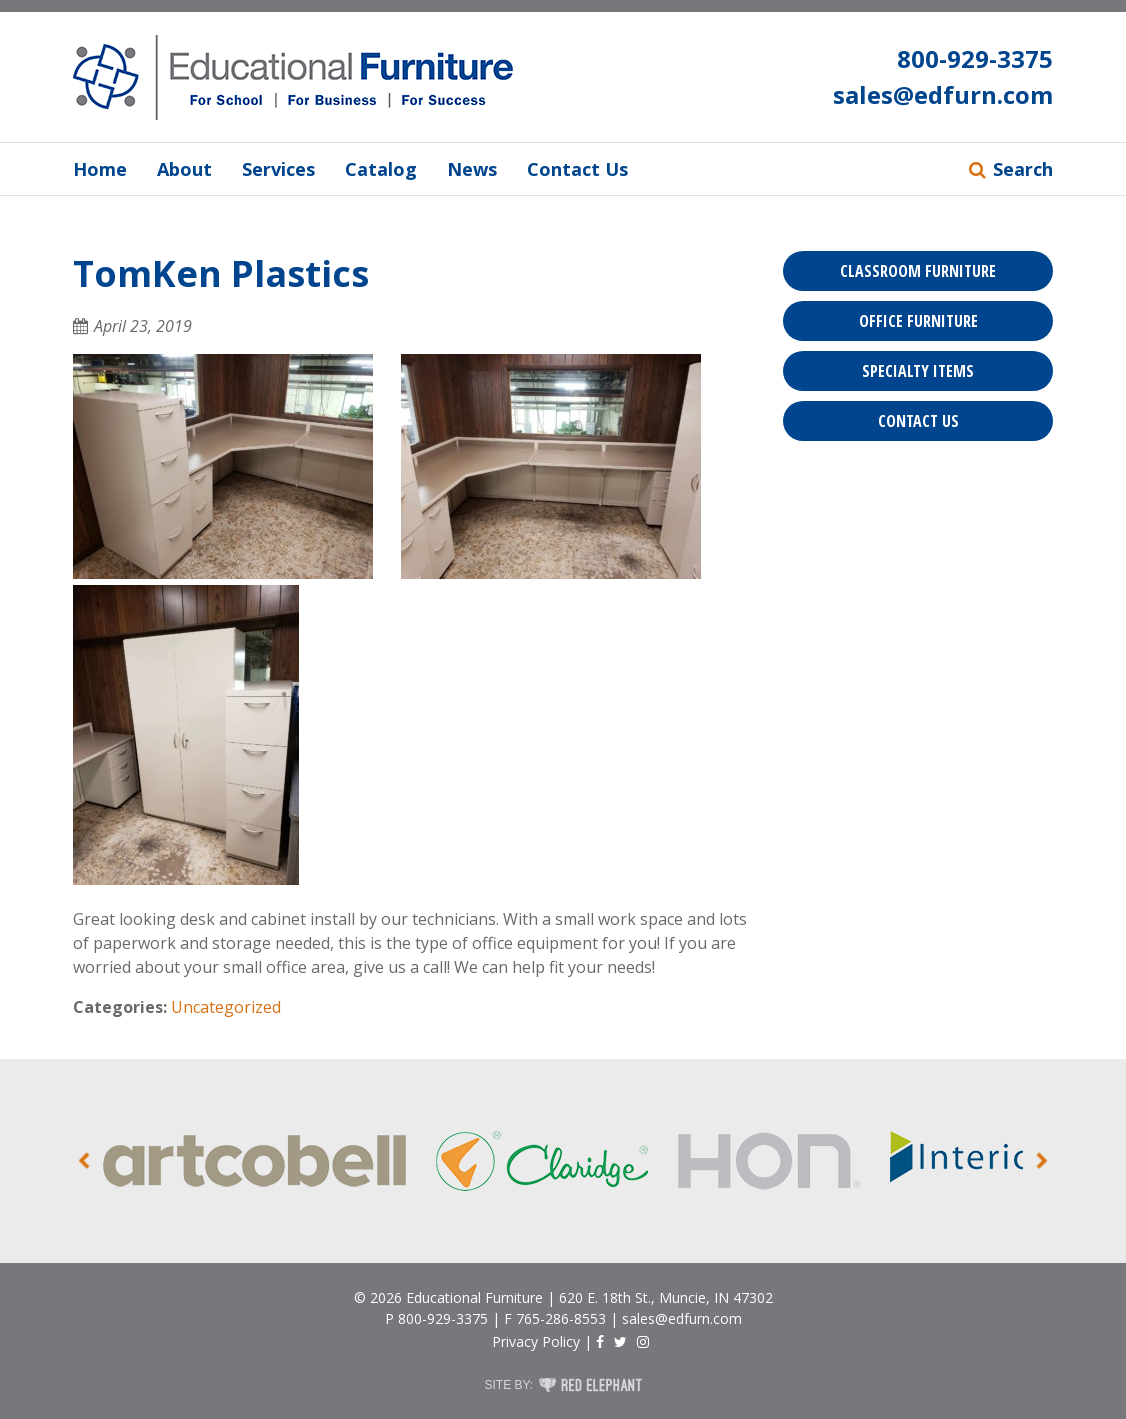 Image resolution: width=1126 pixels, height=1419 pixels. I want to click on Uncategorized, so click(226, 1007).